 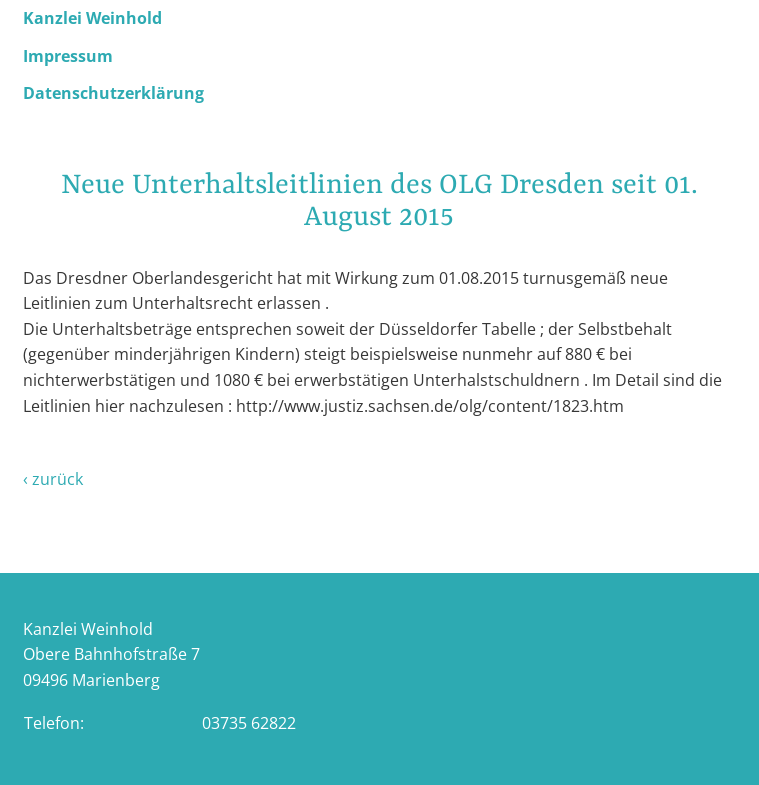 I want to click on Datenschutzerklärung, so click(x=113, y=93).